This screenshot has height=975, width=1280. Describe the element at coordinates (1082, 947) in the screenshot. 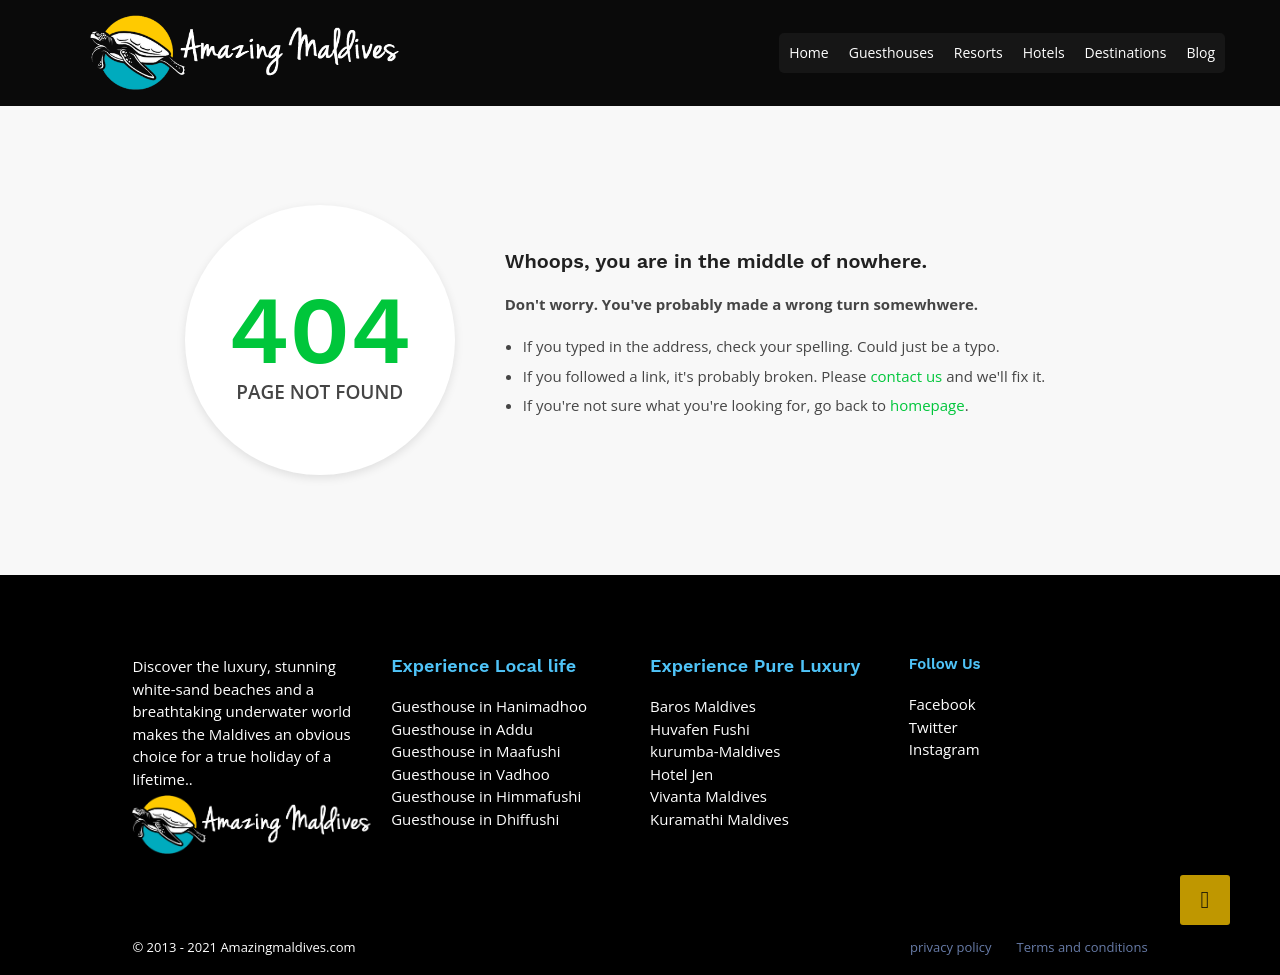

I see `Terms and conditions` at that location.